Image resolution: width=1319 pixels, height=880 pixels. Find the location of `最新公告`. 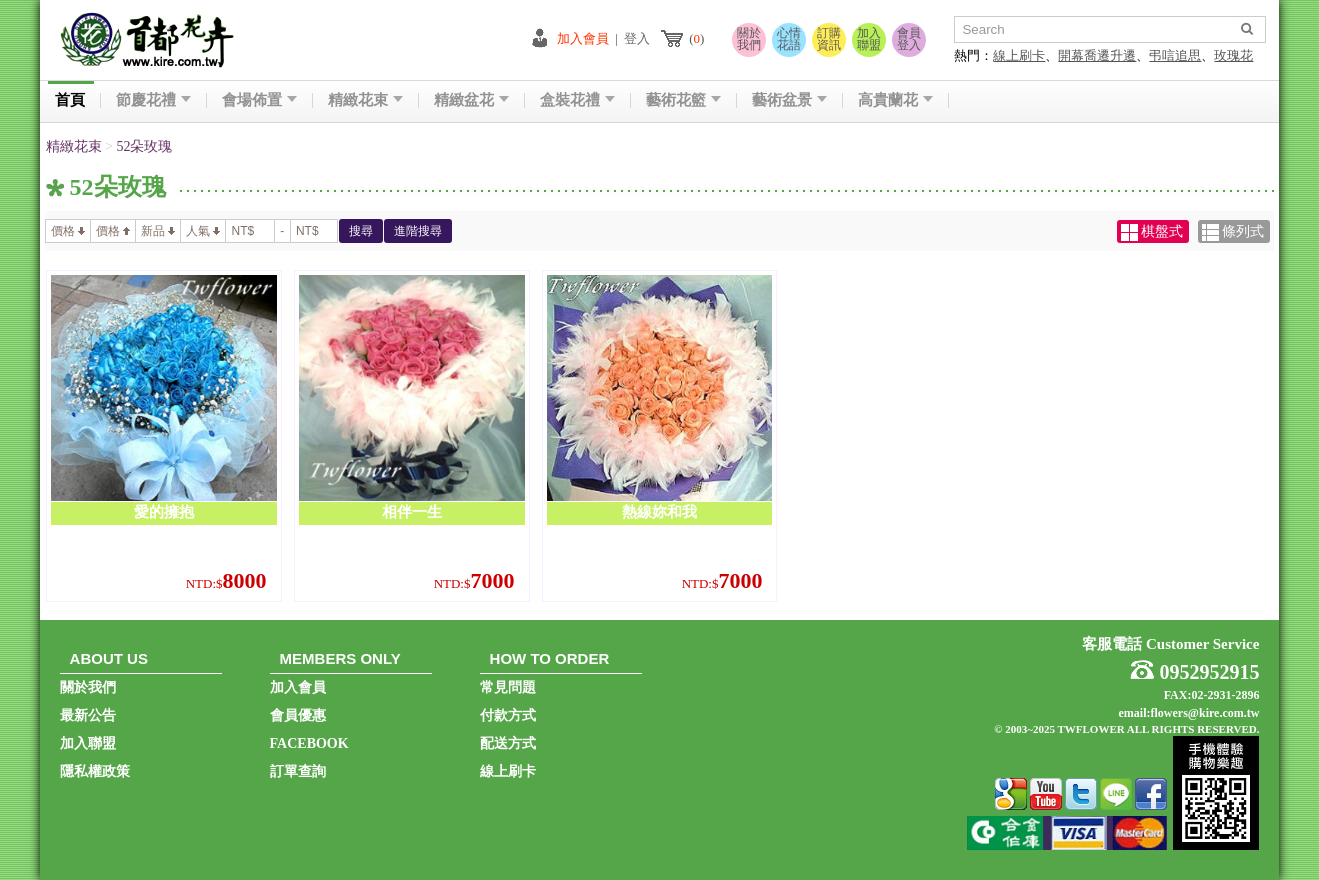

最新公告 is located at coordinates (88, 715).